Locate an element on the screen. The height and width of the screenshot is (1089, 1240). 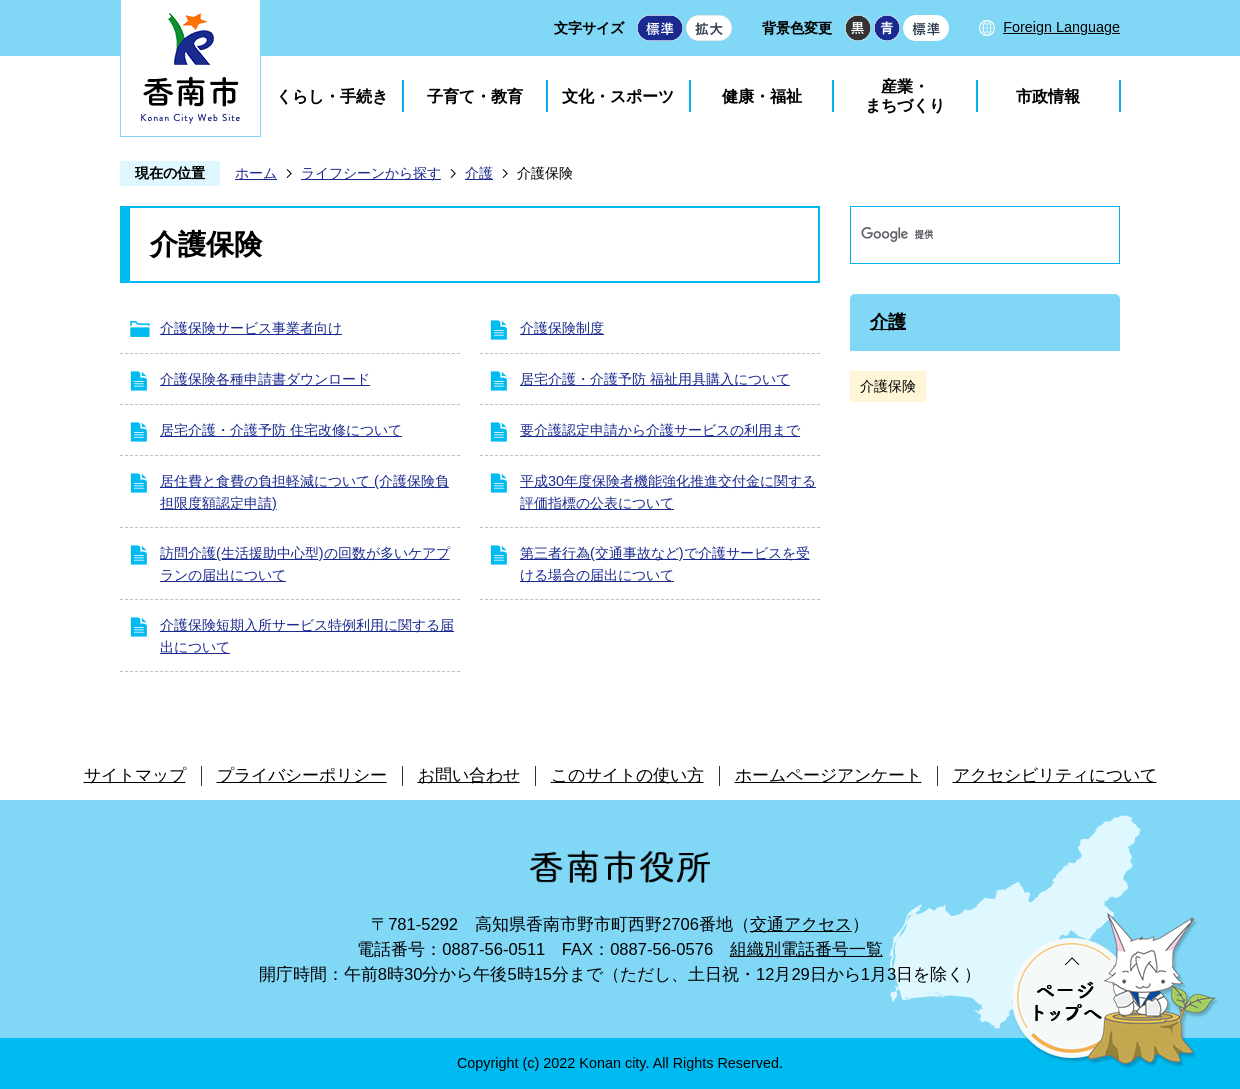
ライフシーンから探す is located at coordinates (371, 173).